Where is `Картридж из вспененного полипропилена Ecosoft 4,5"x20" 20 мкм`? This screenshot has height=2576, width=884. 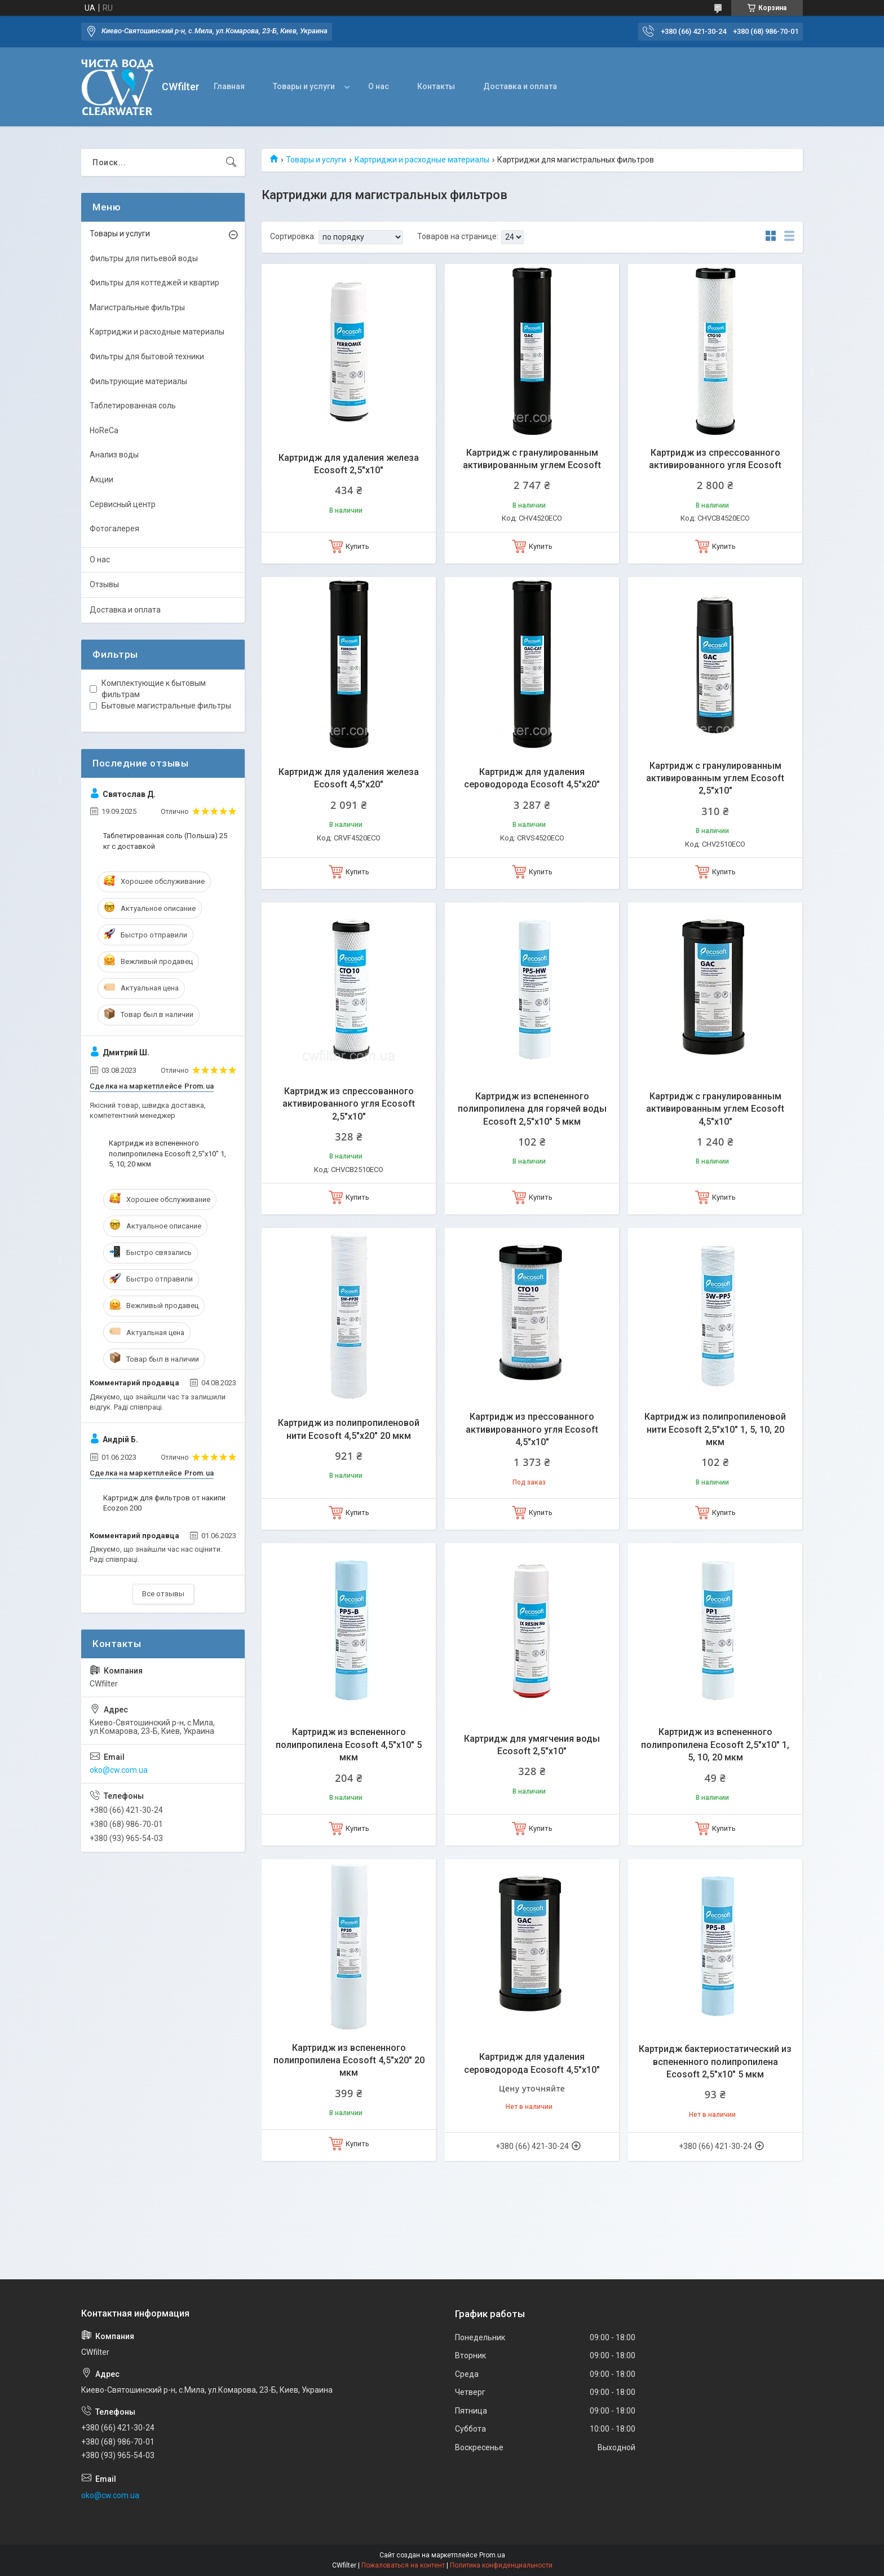
Картридж из вспененного полипропилена Ecosoft 4,5"x20" 20 мкм is located at coordinates (349, 2060).